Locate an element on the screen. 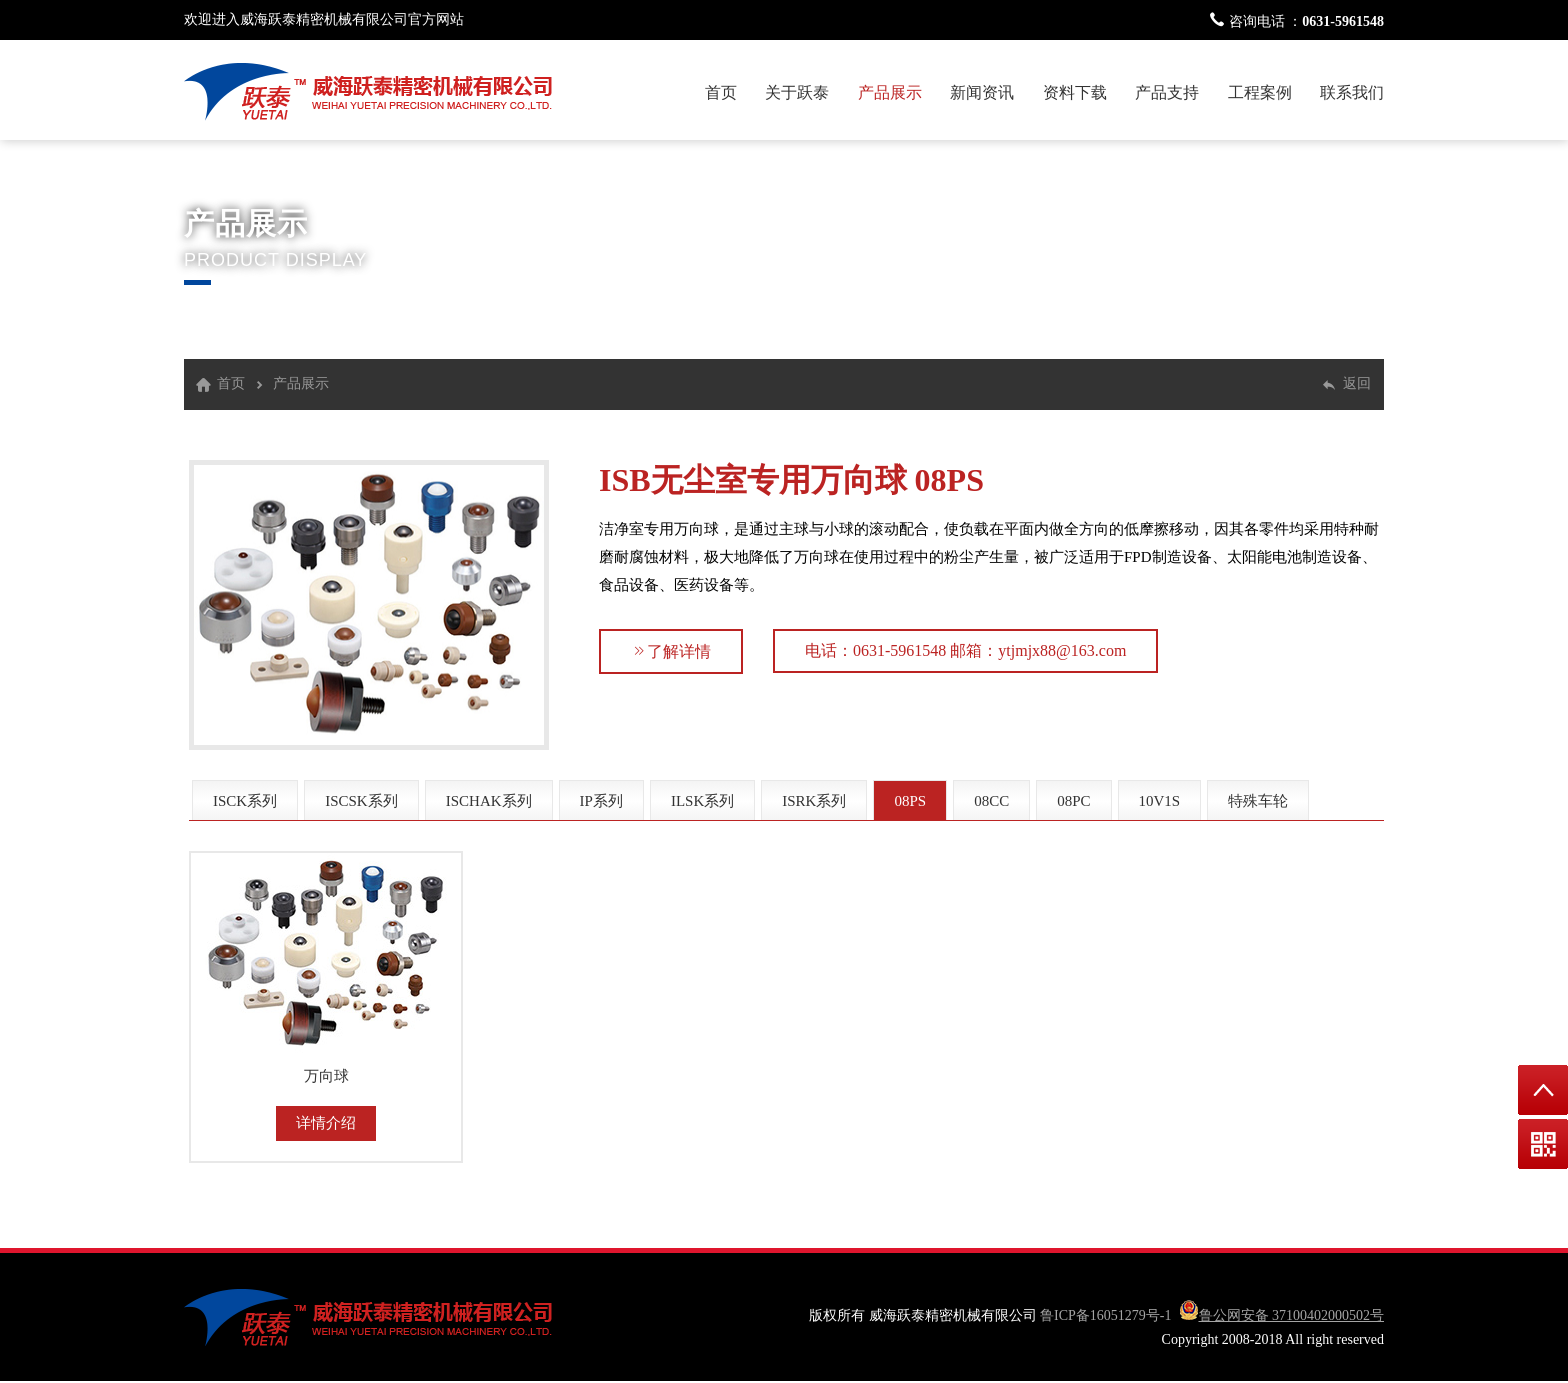 This screenshot has height=1383, width=1568. 关于跃泰 is located at coordinates (797, 92).